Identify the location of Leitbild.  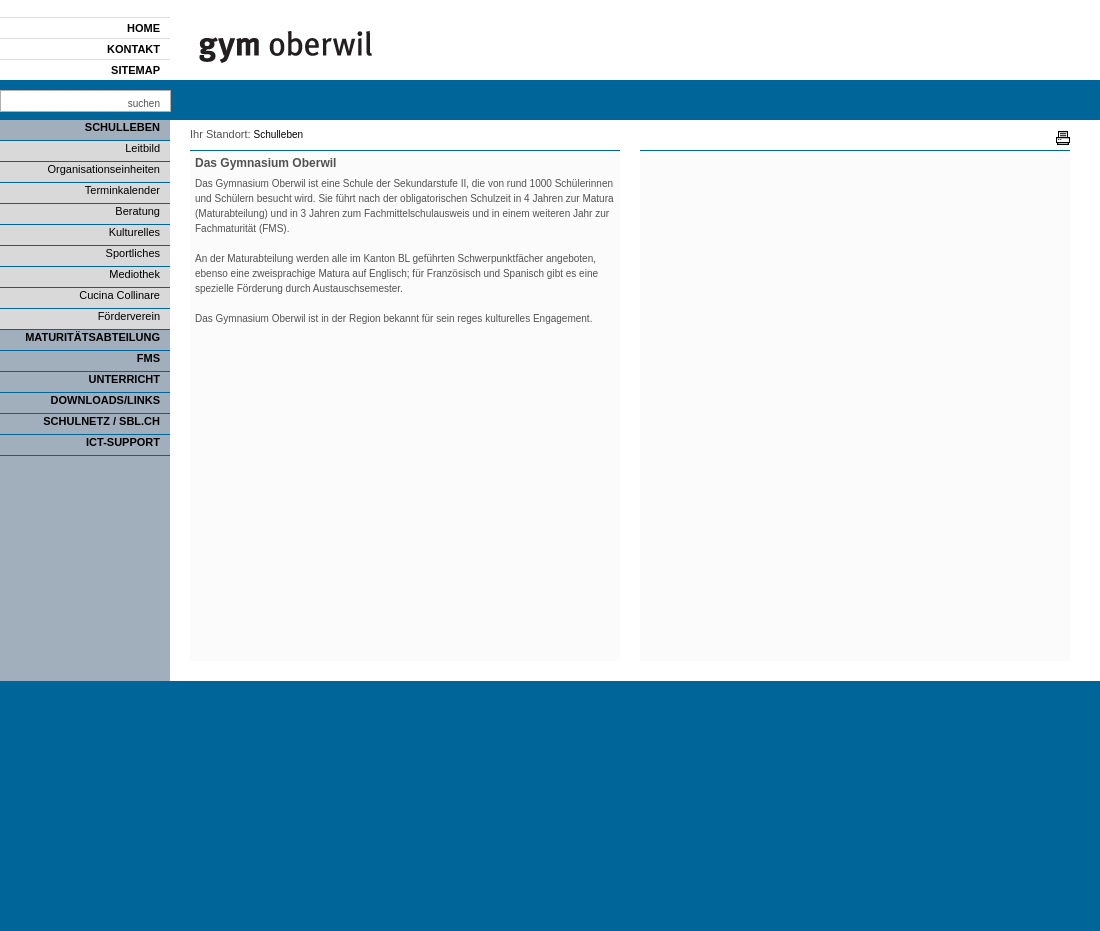
(142, 148).